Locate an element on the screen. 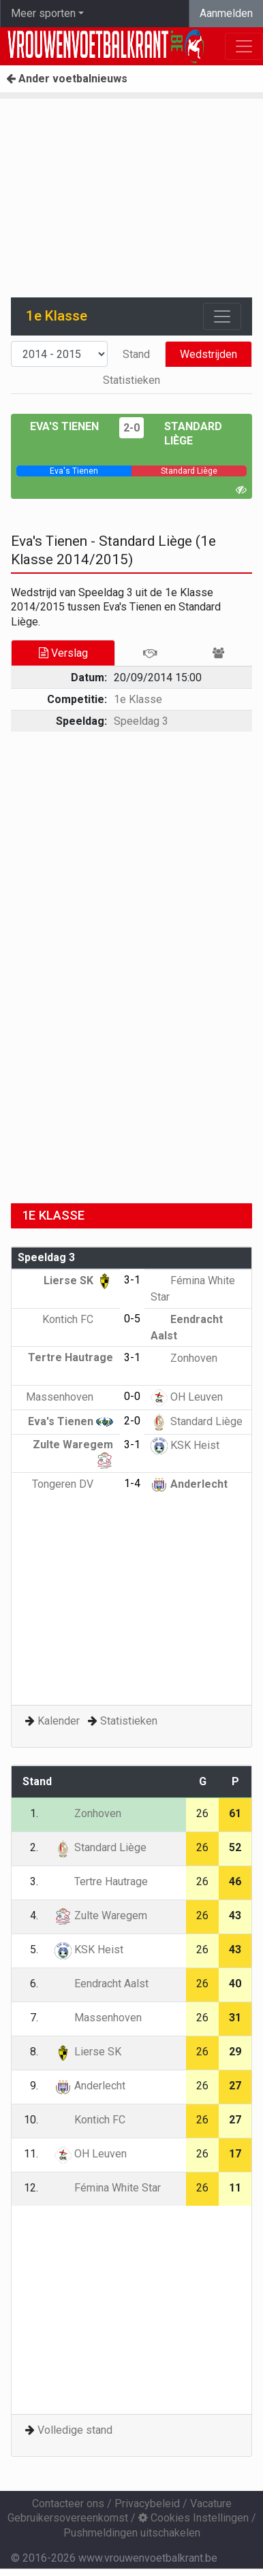  Massenhoven is located at coordinates (69, 1396).